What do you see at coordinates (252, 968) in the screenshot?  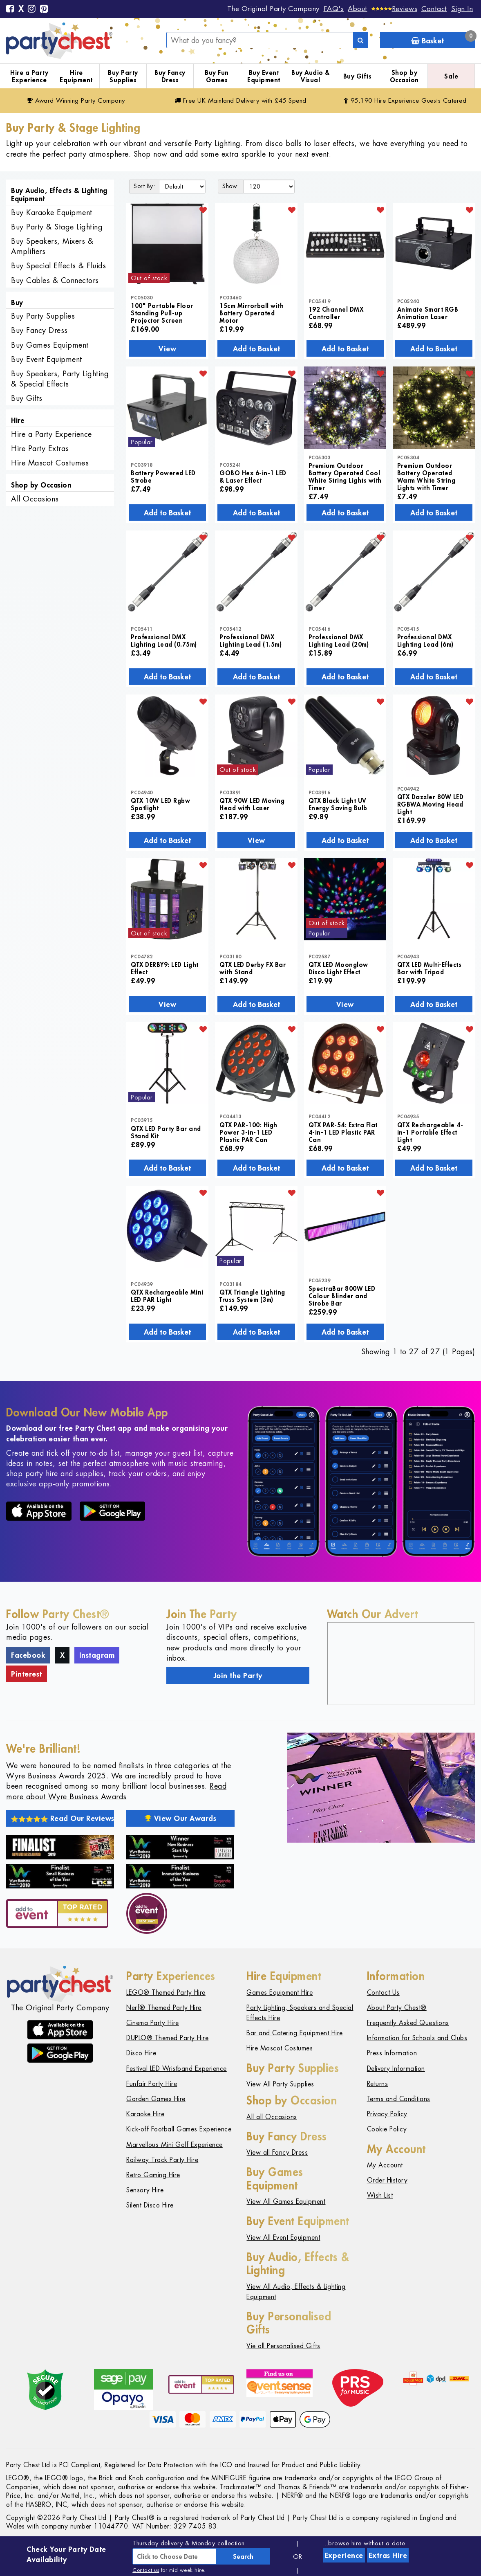 I see `QTX LED Derby FX Bar with Stand` at bounding box center [252, 968].